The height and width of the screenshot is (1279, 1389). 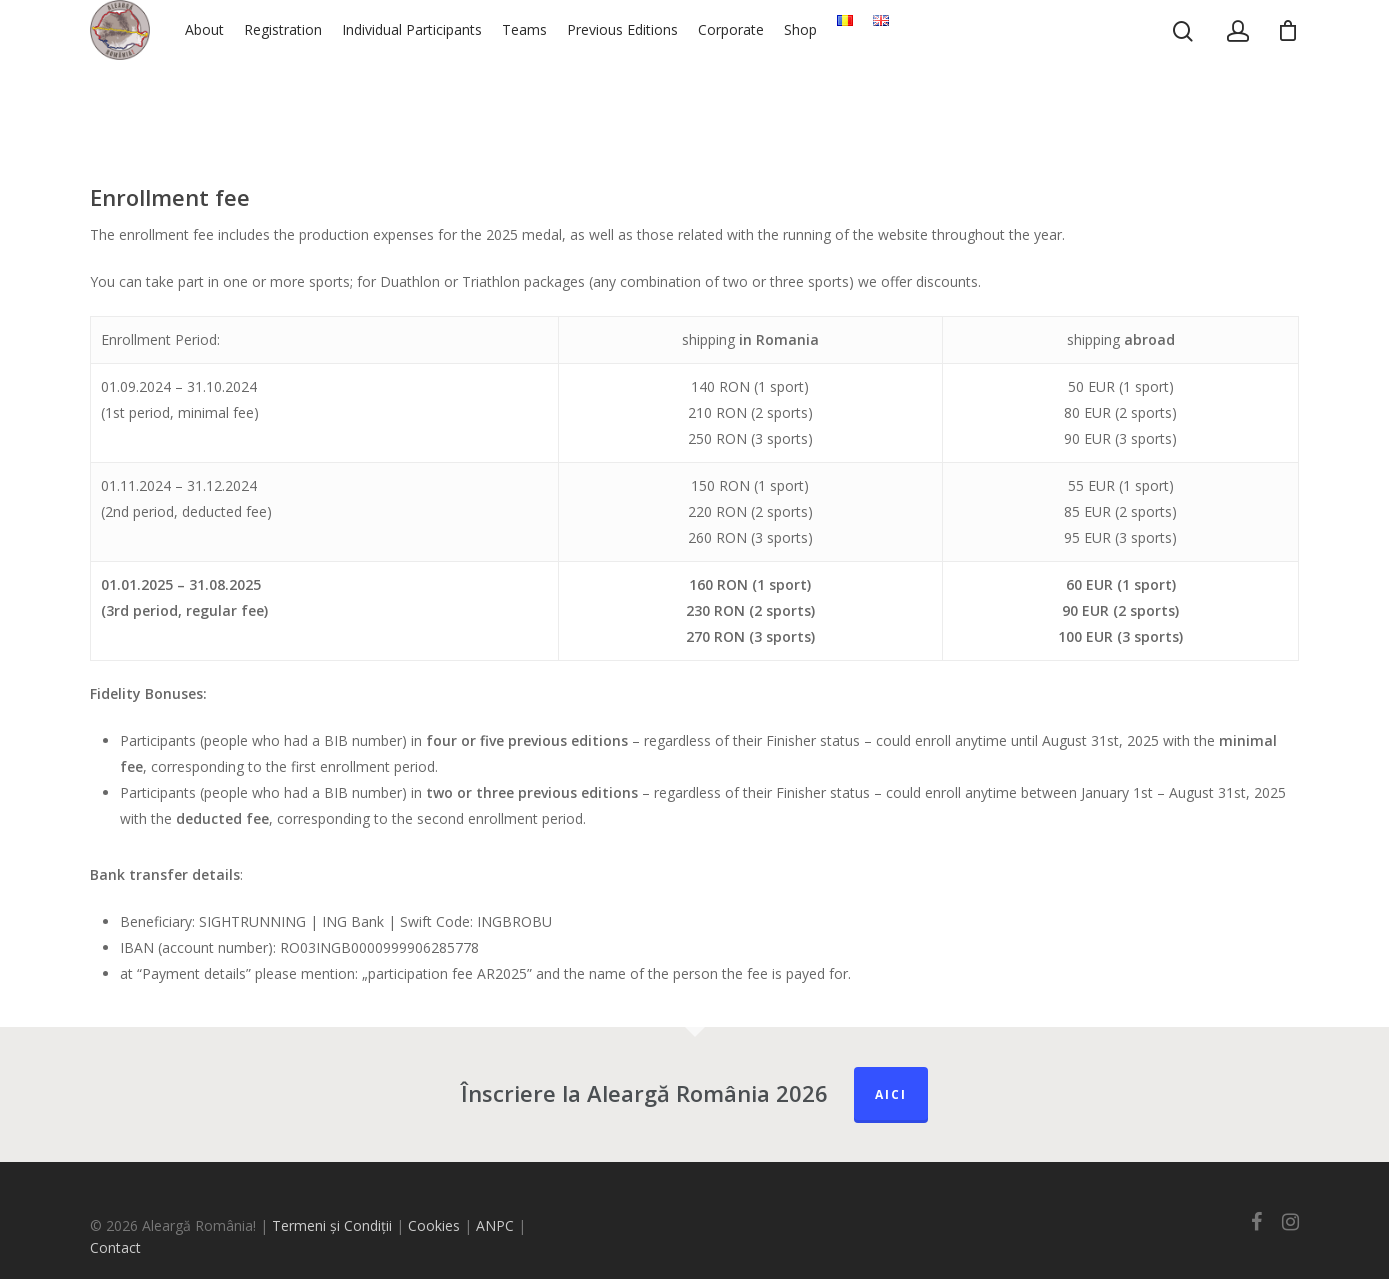 I want to click on Contact, so click(x=115, y=1247).